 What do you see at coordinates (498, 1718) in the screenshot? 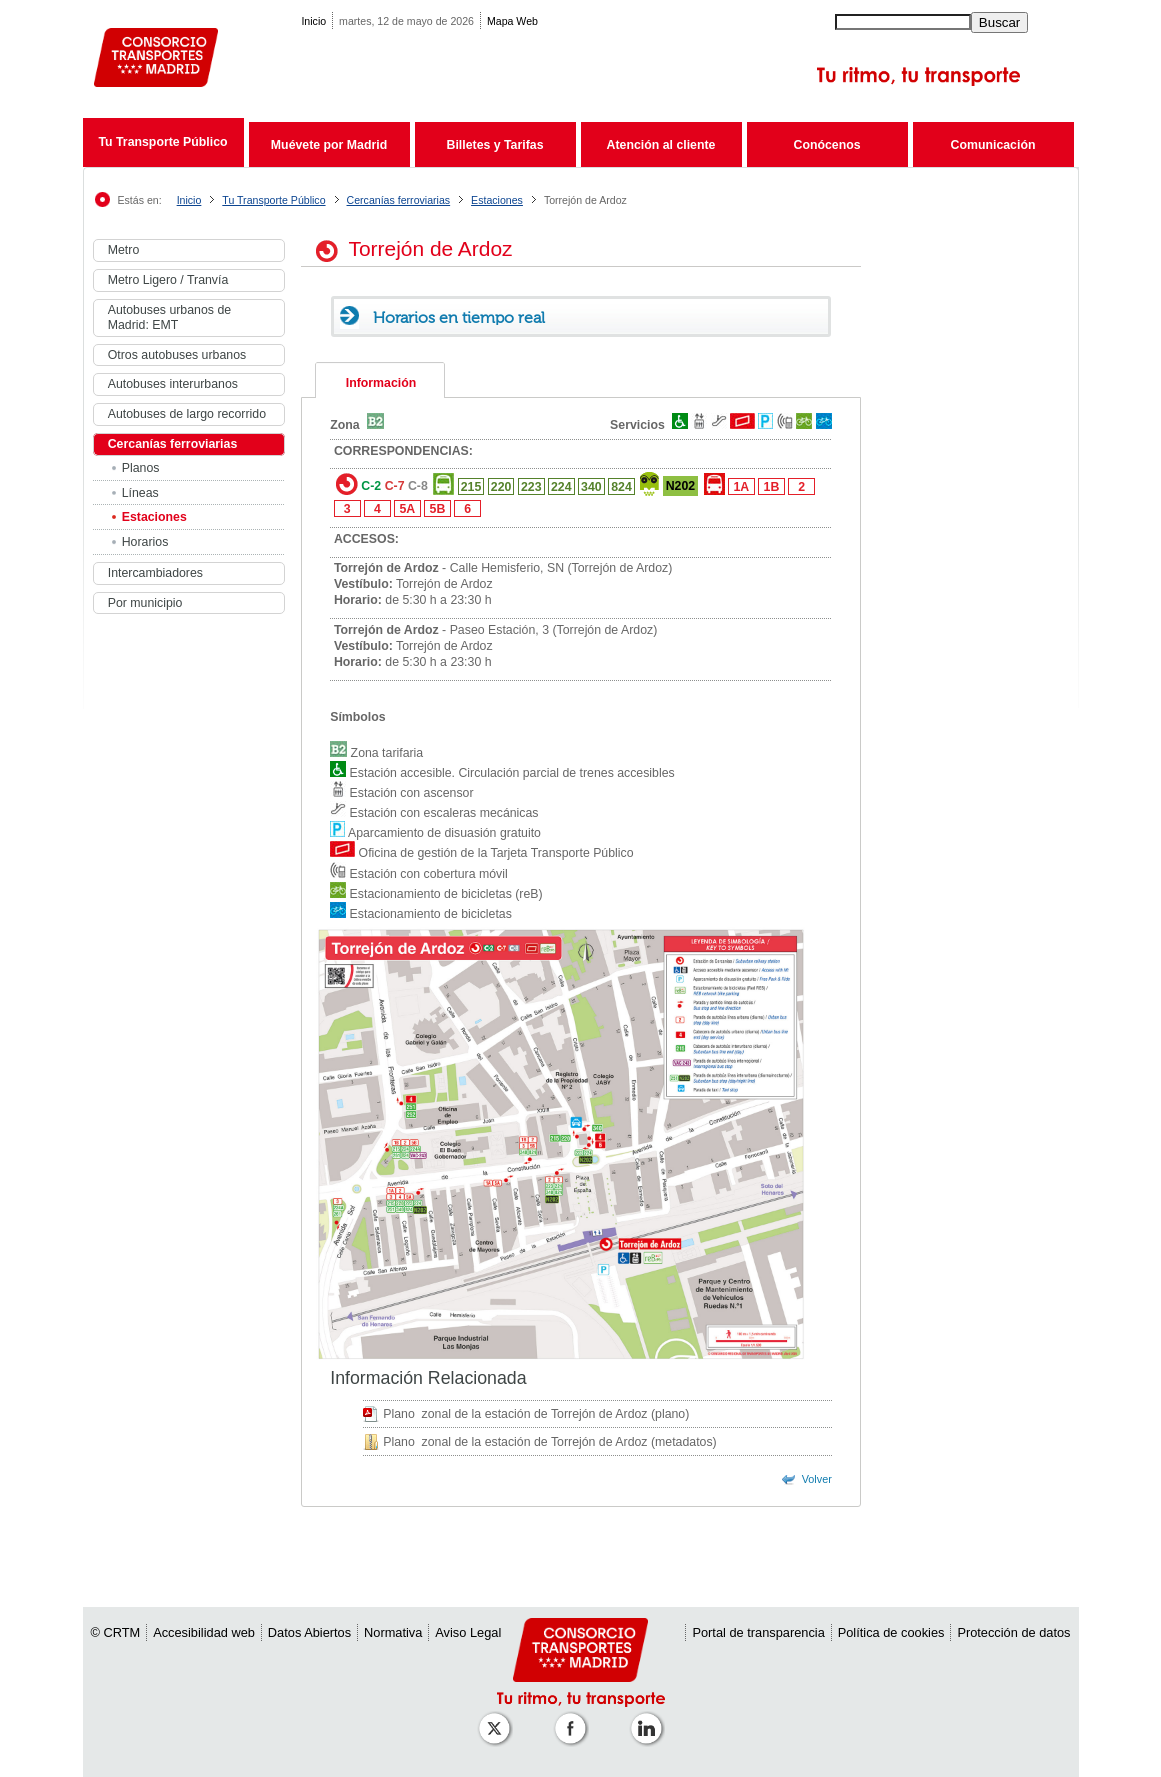
I see `[Perfil de CRT Madrid en X (antes Twitter)]` at bounding box center [498, 1718].